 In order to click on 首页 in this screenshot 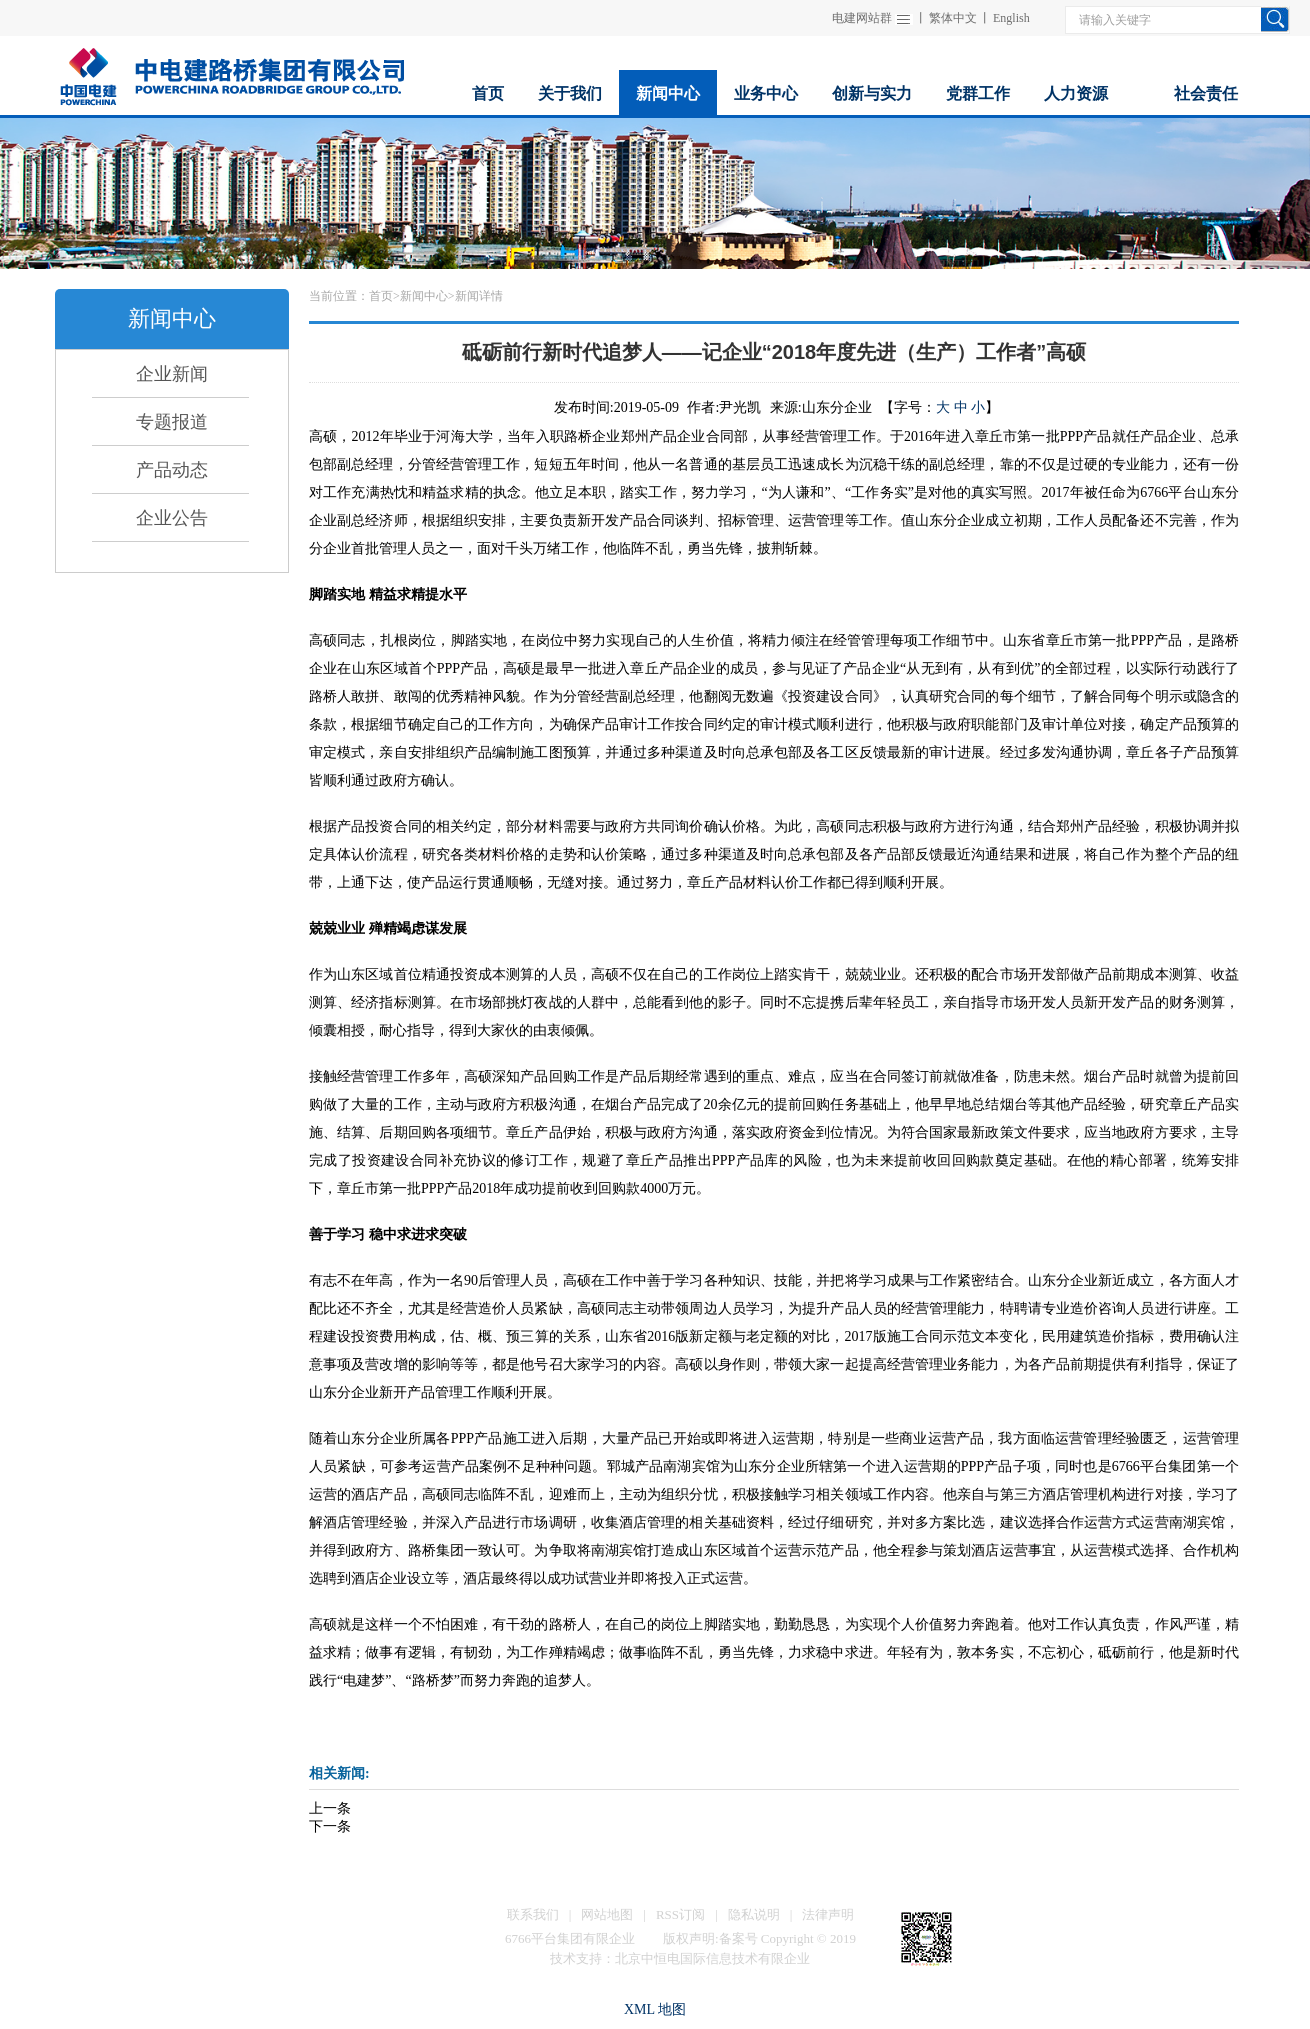, I will do `click(381, 296)`.